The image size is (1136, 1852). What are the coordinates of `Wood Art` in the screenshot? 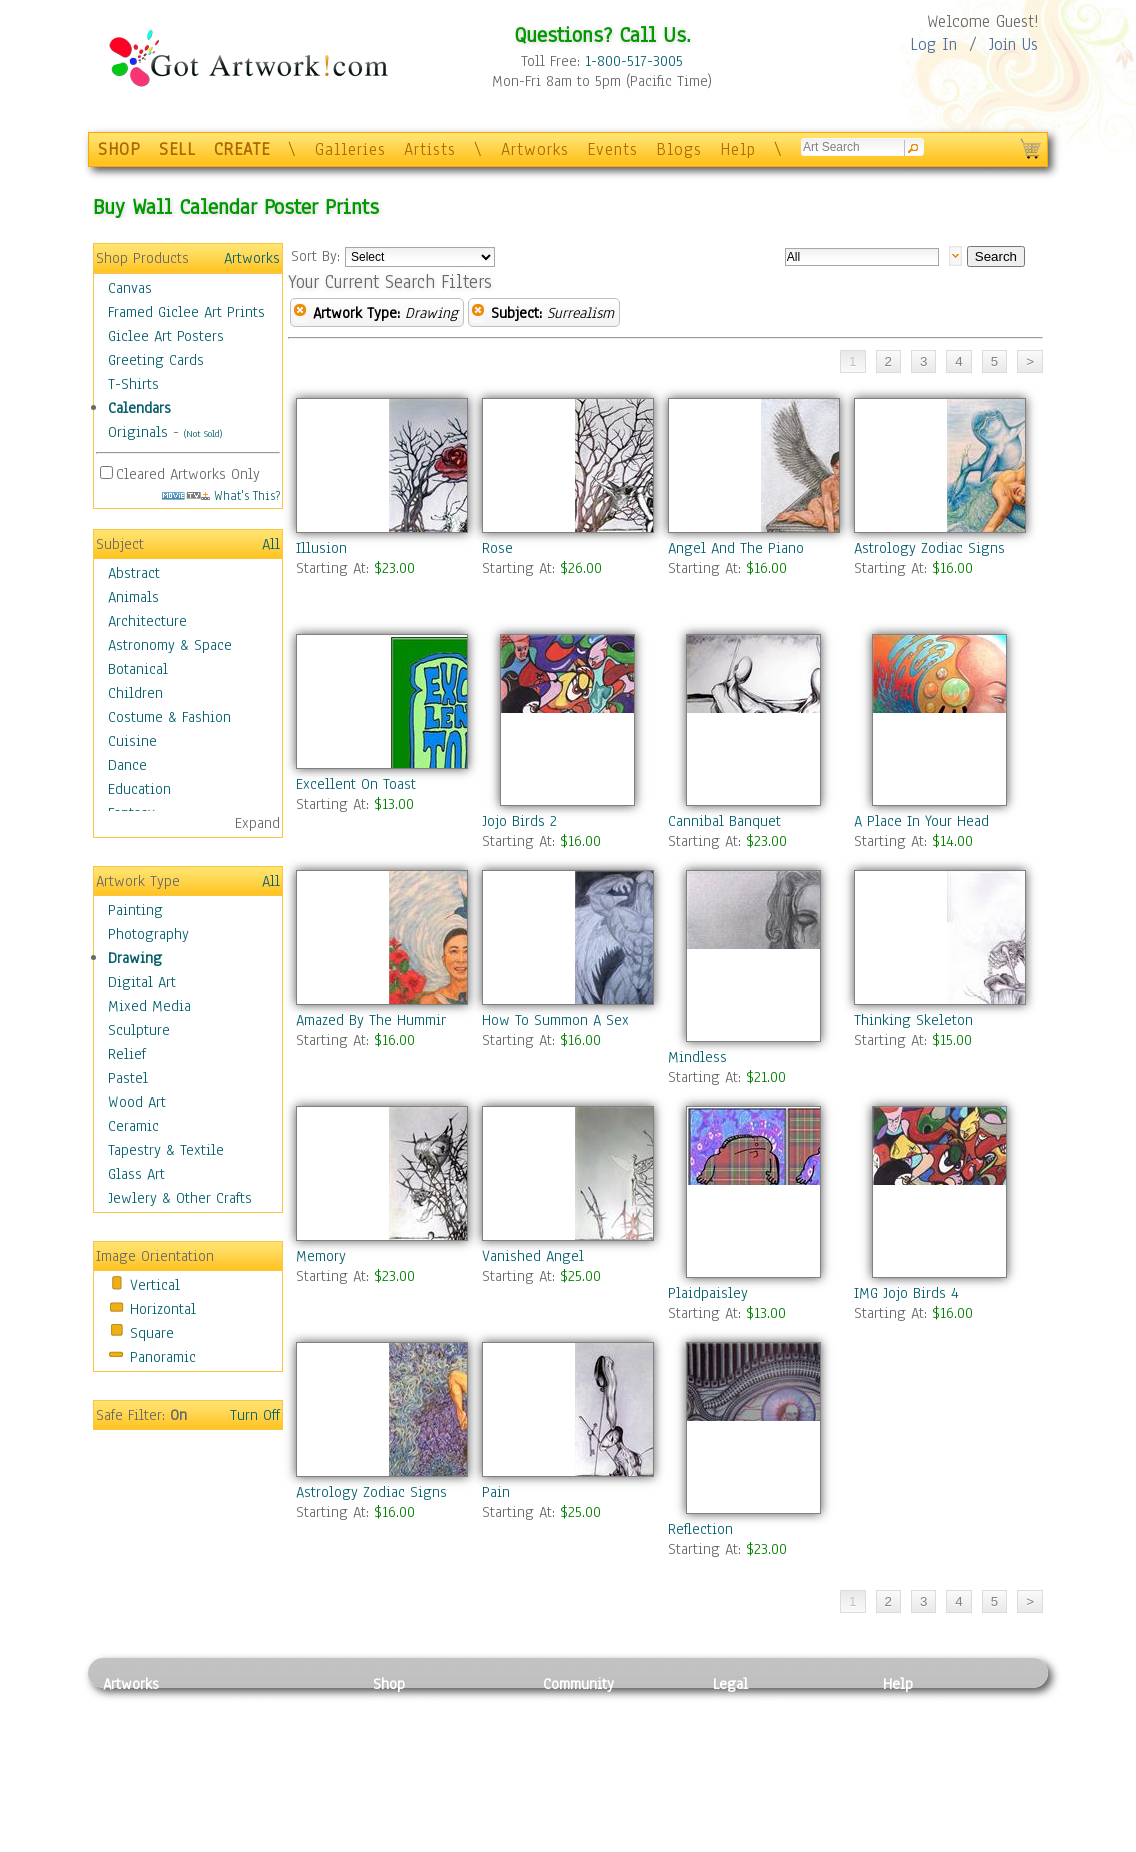 It's located at (137, 1102).